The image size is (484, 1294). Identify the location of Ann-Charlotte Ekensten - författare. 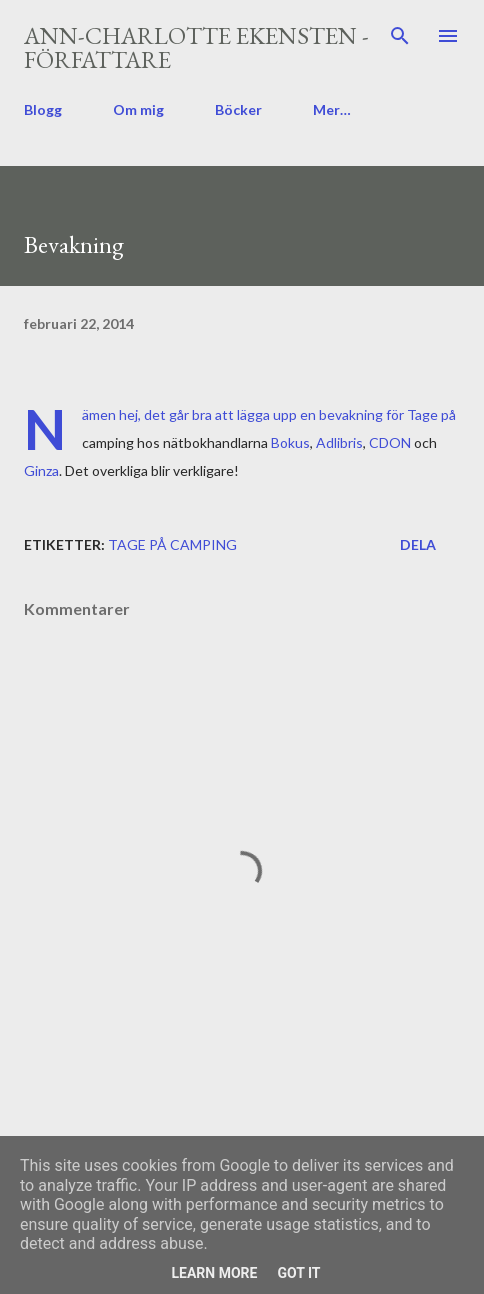
(196, 47).